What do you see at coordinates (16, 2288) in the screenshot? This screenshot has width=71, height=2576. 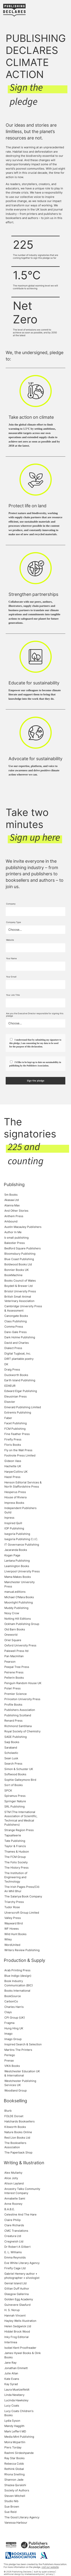 I see `Gillian Duff Author` at bounding box center [16, 2288].